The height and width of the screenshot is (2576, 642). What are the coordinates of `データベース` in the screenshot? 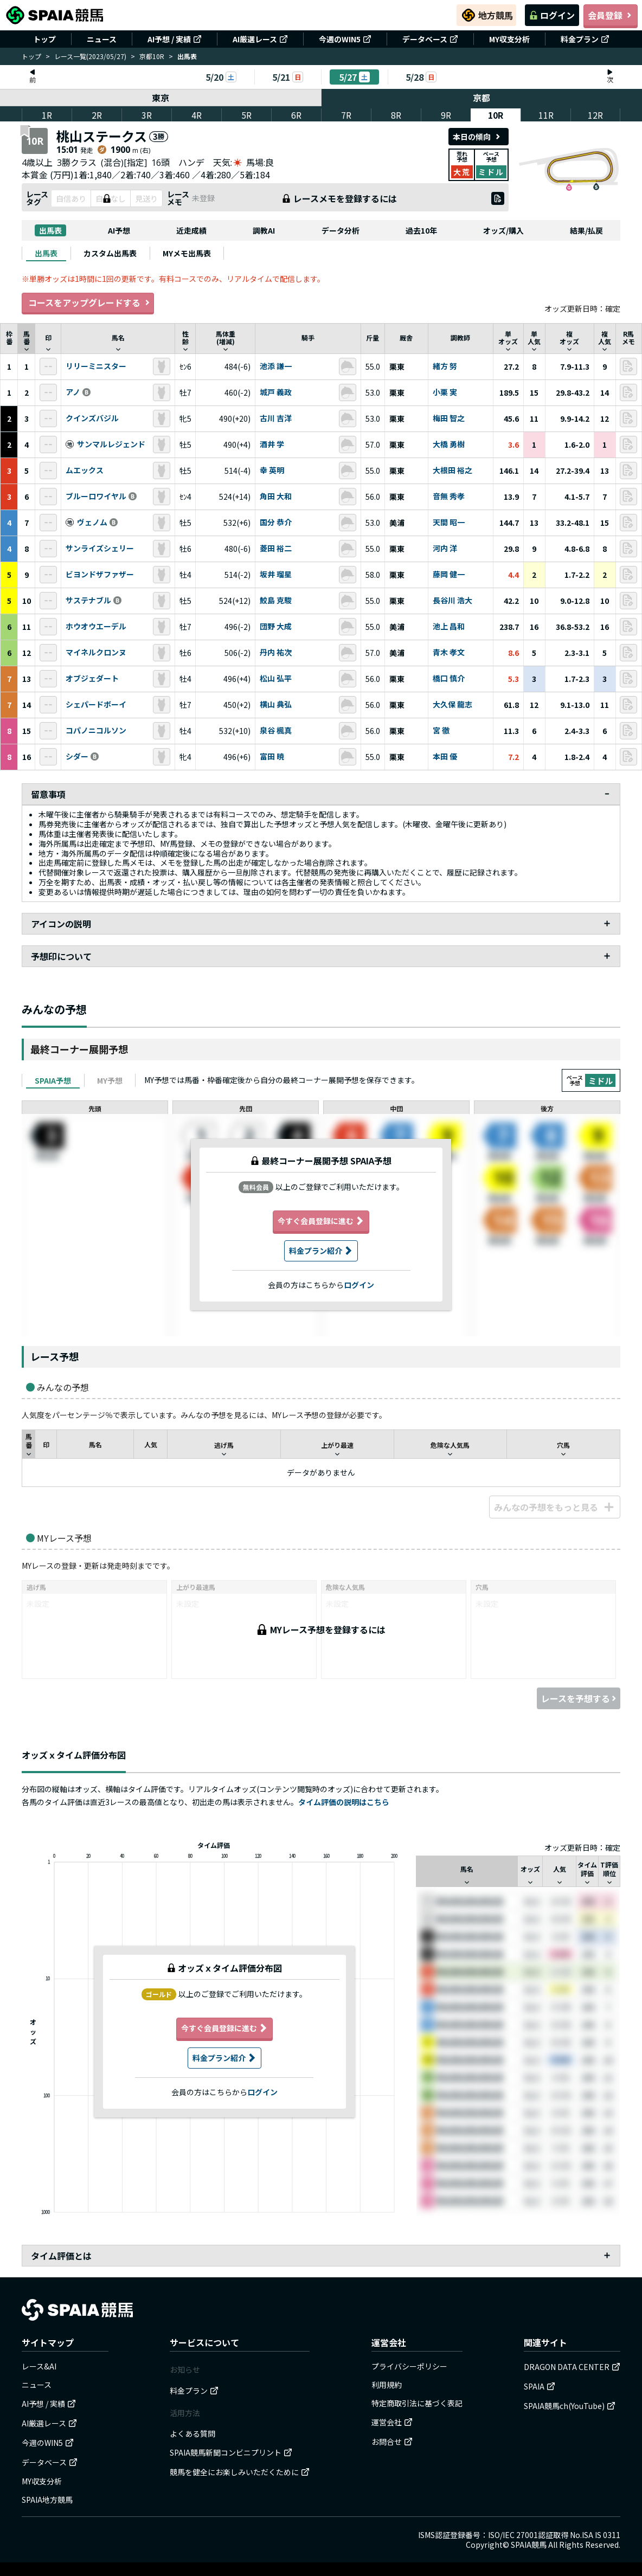 It's located at (430, 39).